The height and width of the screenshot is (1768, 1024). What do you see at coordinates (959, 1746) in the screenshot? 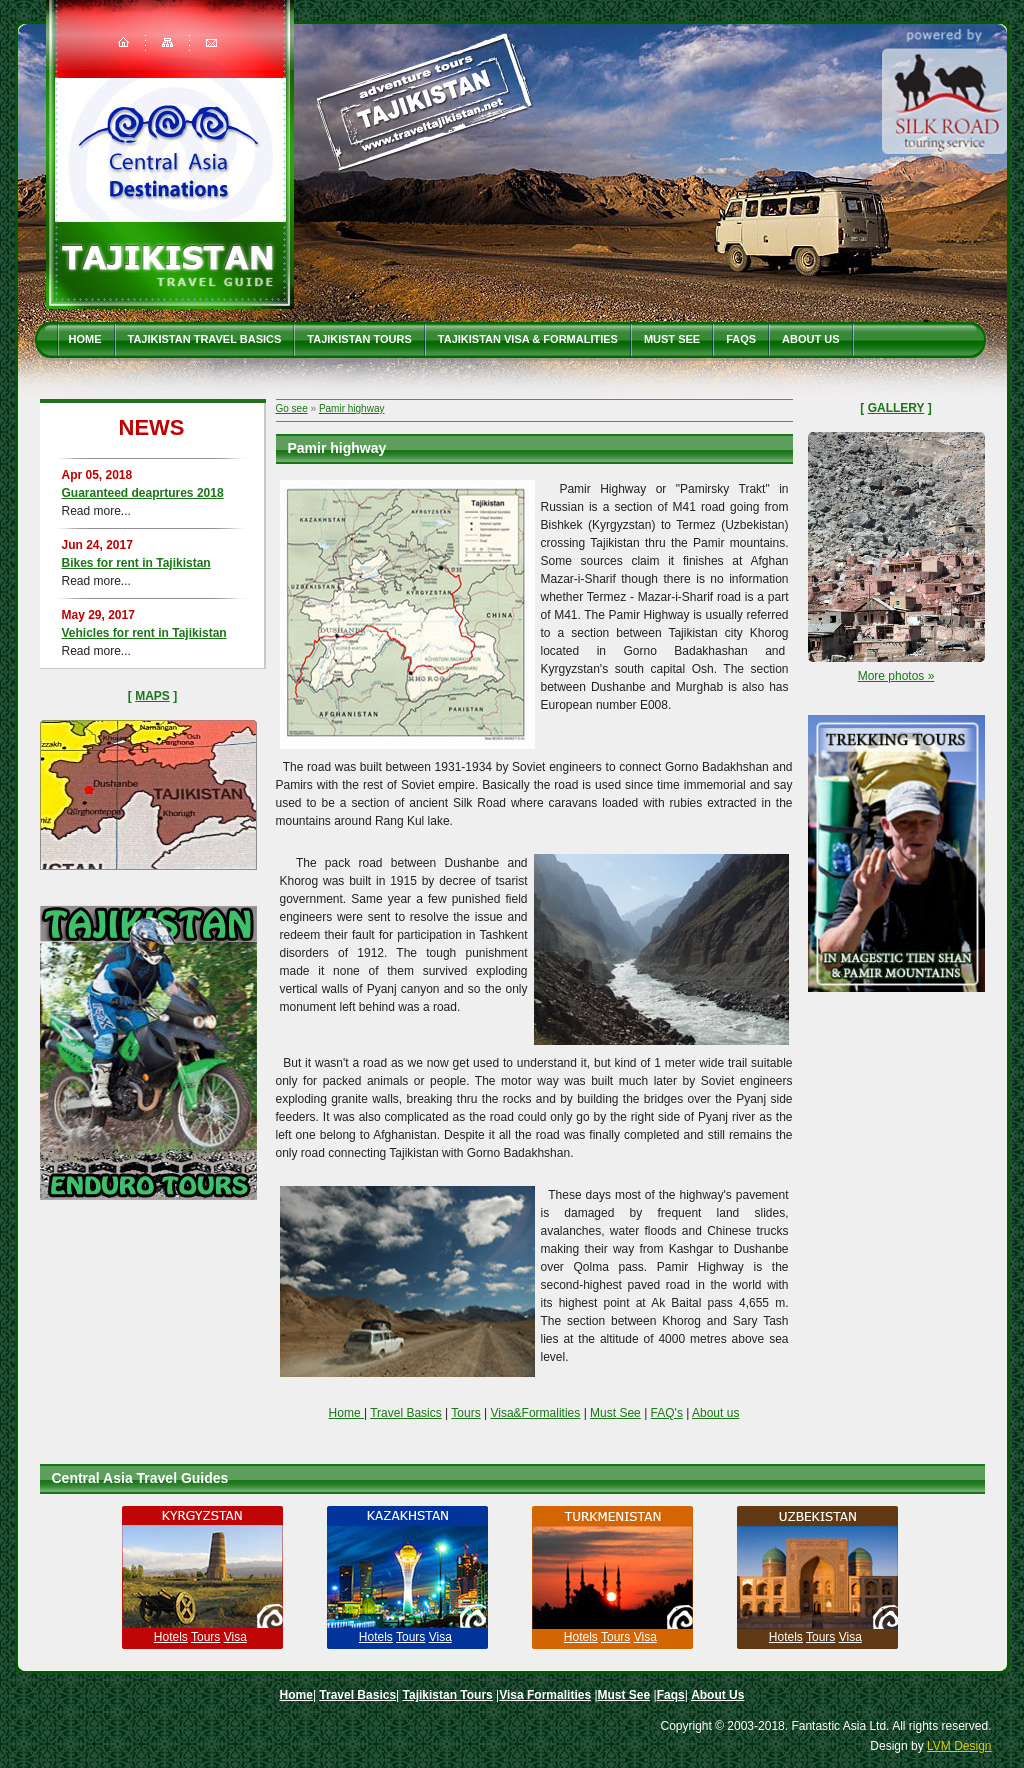
I see `LVM Design` at bounding box center [959, 1746].